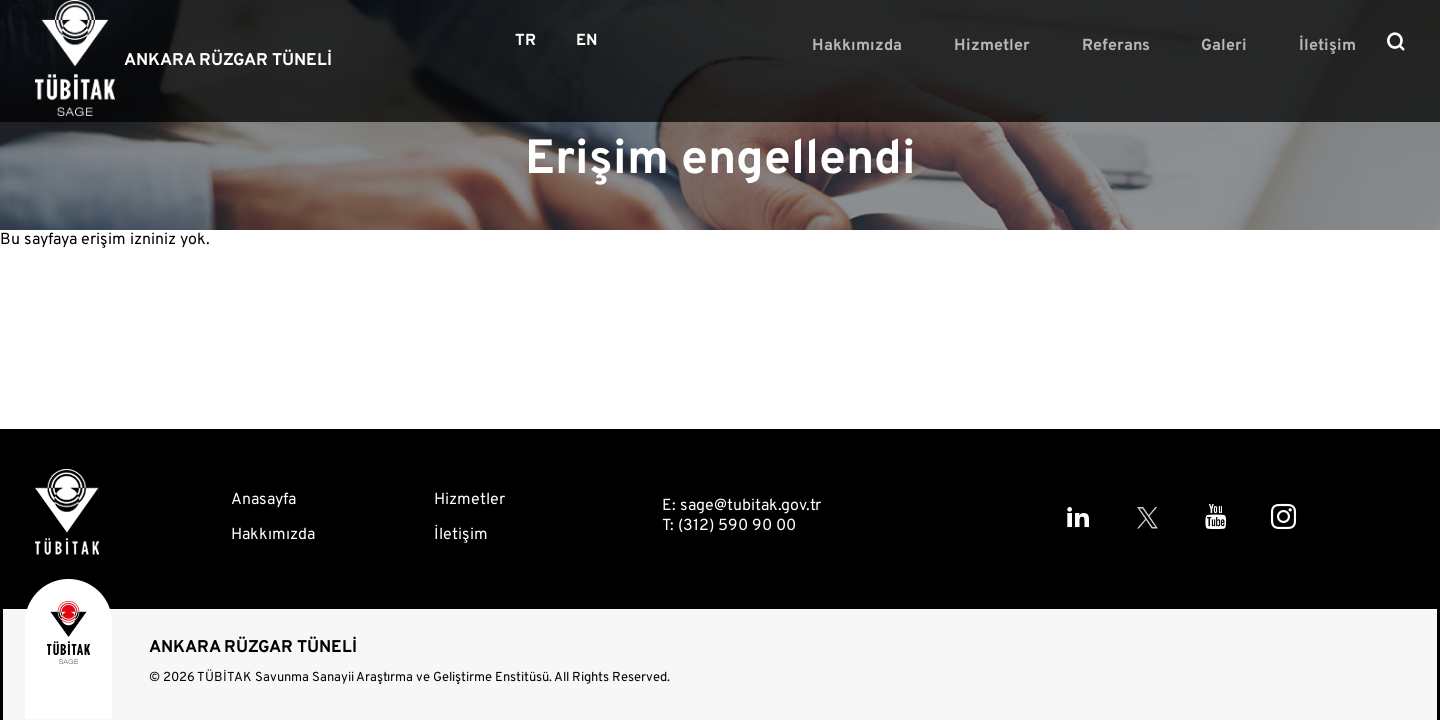 The width and height of the screenshot is (1440, 720). I want to click on TR, so click(525, 41).